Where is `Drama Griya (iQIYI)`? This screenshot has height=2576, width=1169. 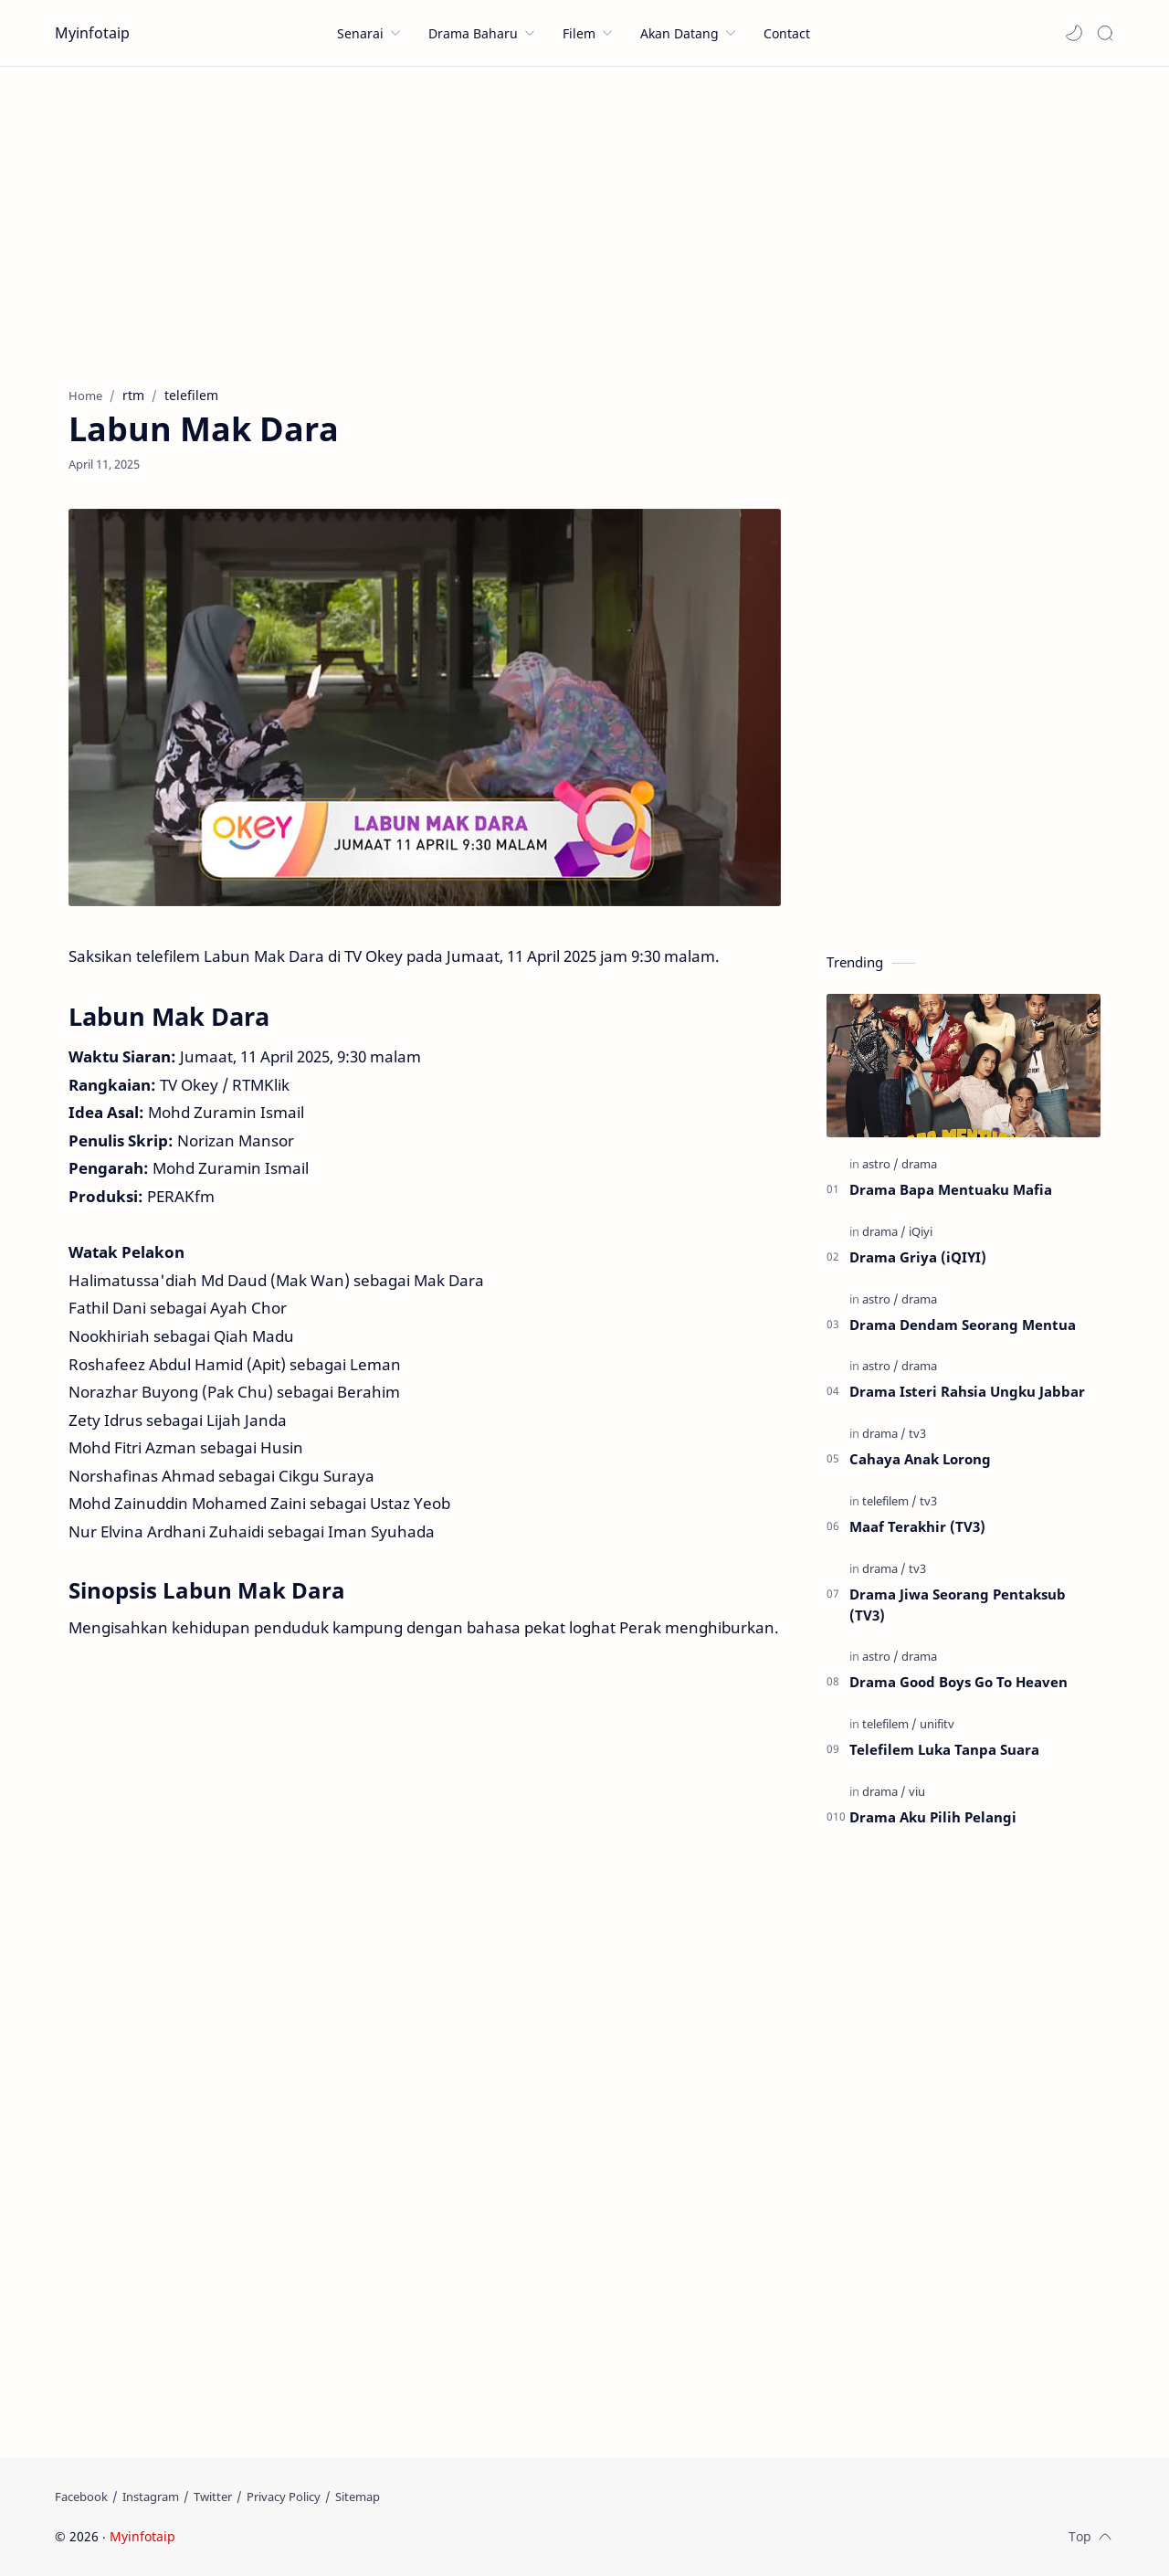 Drama Griya (iQIYI) is located at coordinates (917, 1257).